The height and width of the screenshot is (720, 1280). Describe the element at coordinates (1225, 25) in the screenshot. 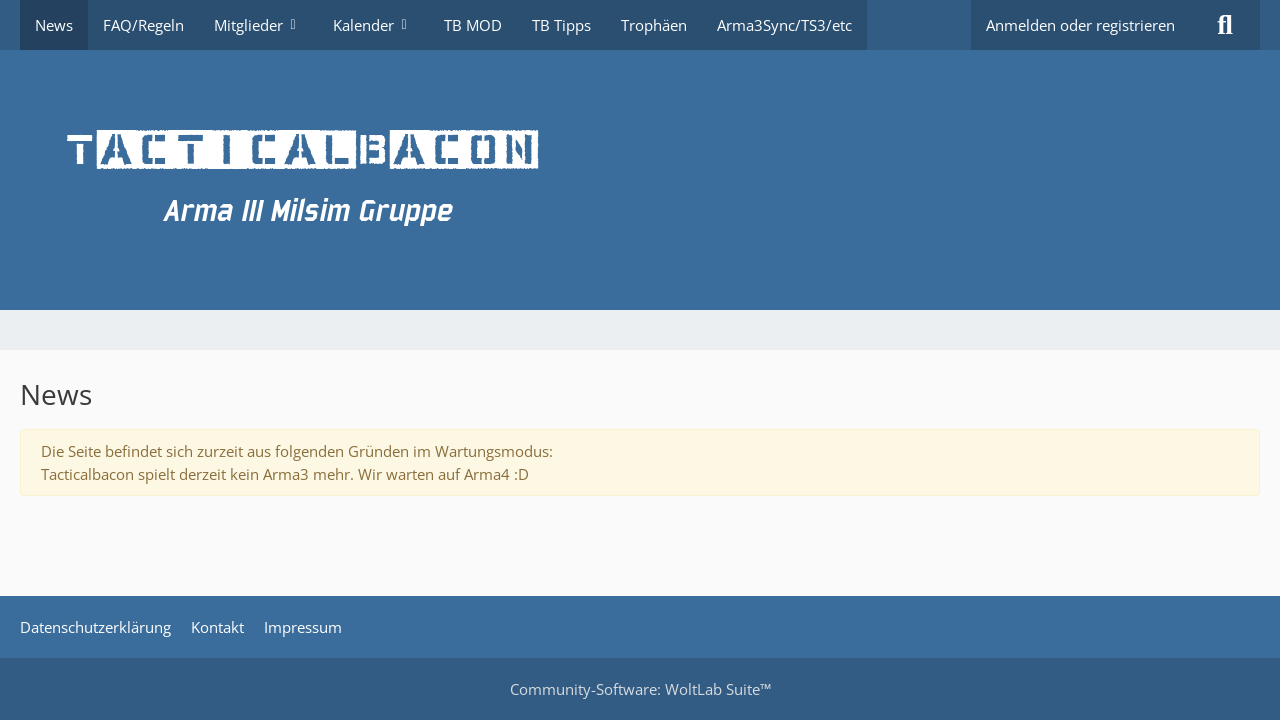

I see `[Suche]` at that location.